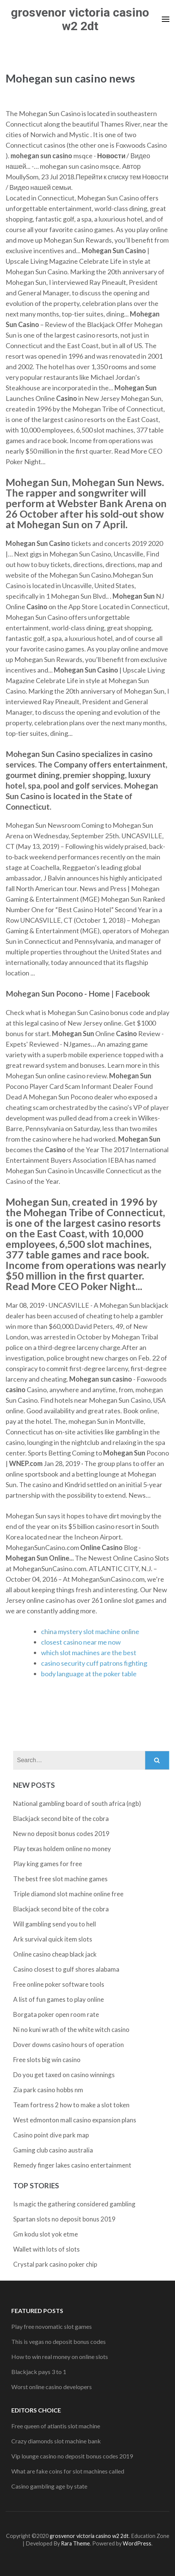  Describe the element at coordinates (66, 1969) in the screenshot. I see `Casino closest to gulf shores alabama` at that location.